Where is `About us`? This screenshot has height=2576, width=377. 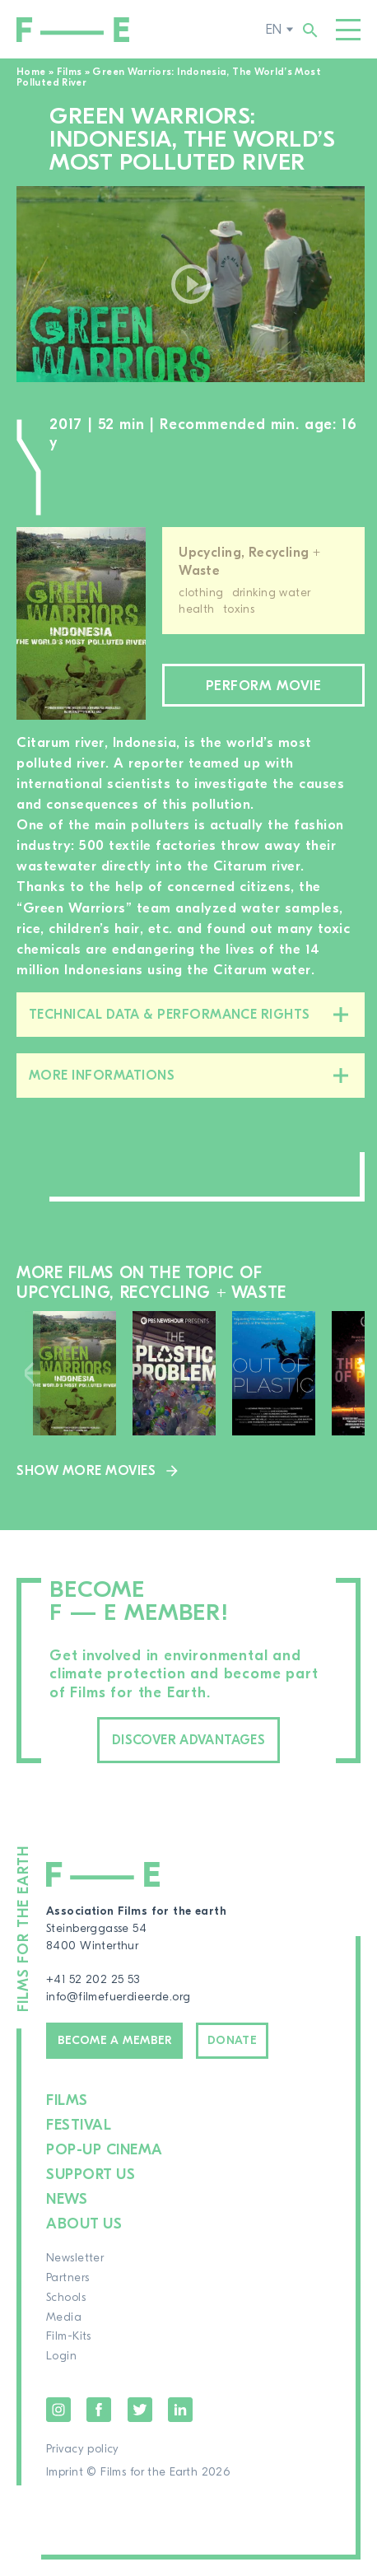 About us is located at coordinates (84, 2224).